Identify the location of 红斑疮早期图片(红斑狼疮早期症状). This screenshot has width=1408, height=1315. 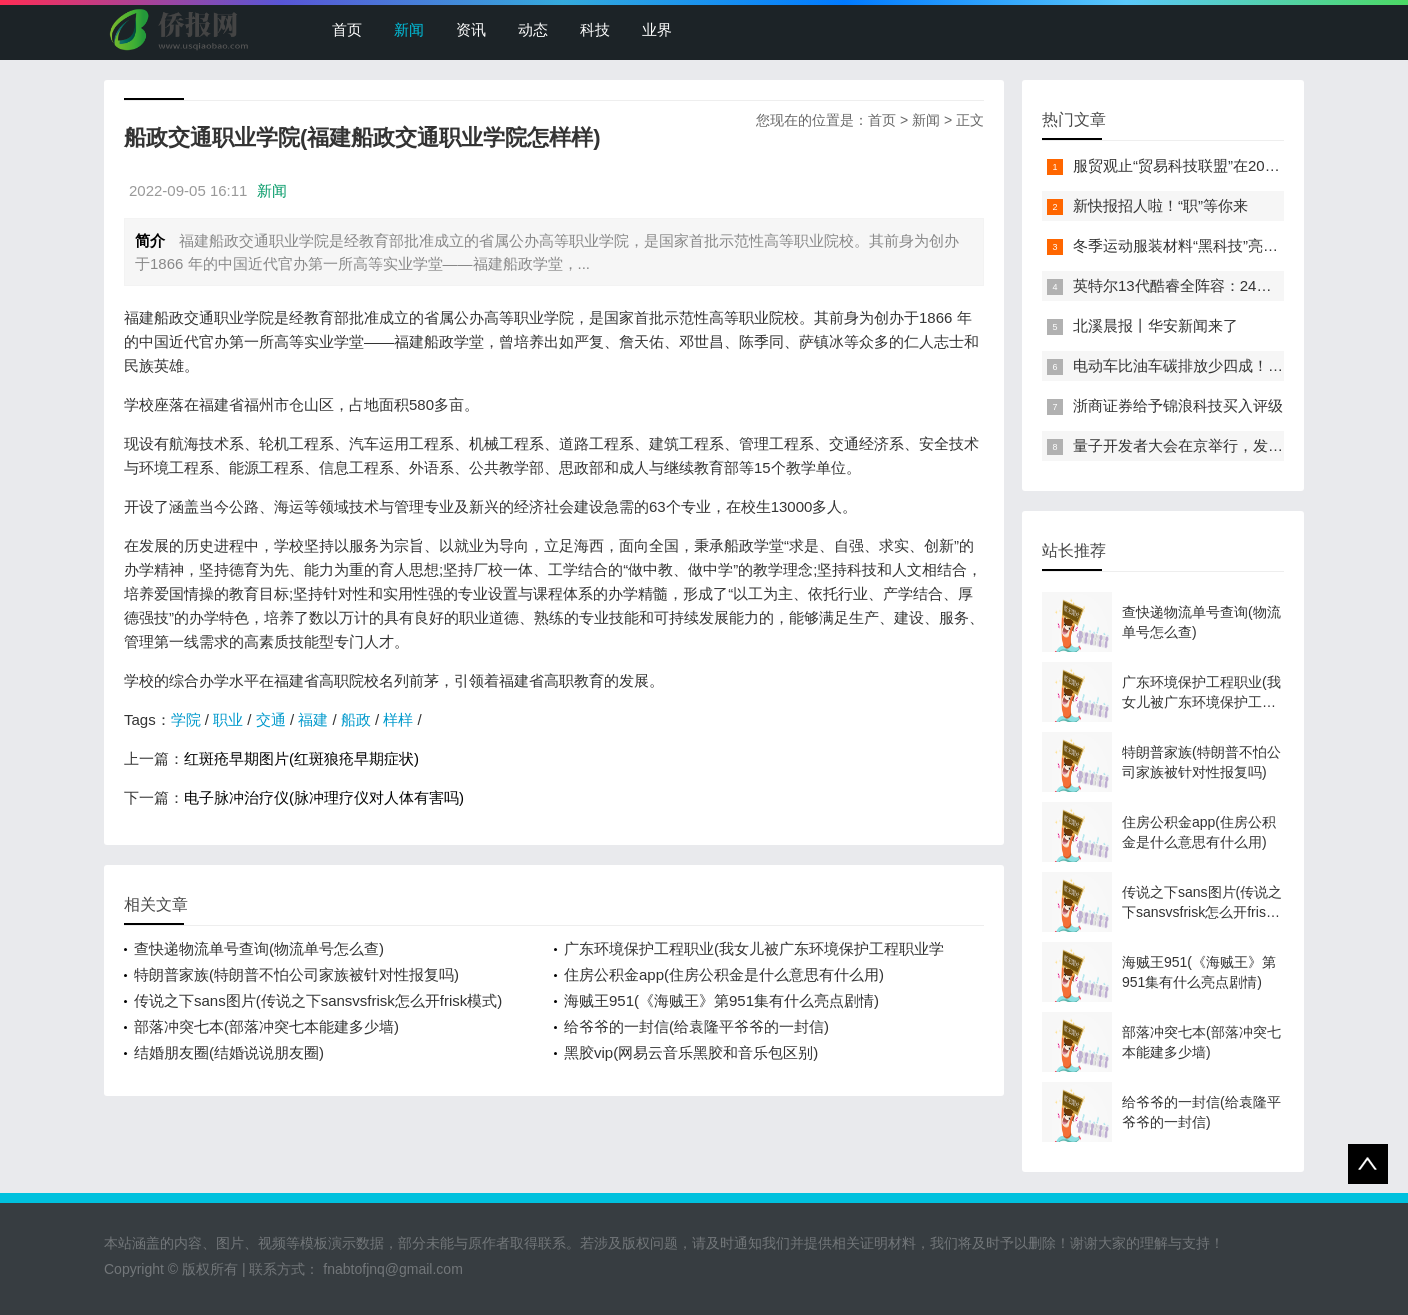
(301, 758).